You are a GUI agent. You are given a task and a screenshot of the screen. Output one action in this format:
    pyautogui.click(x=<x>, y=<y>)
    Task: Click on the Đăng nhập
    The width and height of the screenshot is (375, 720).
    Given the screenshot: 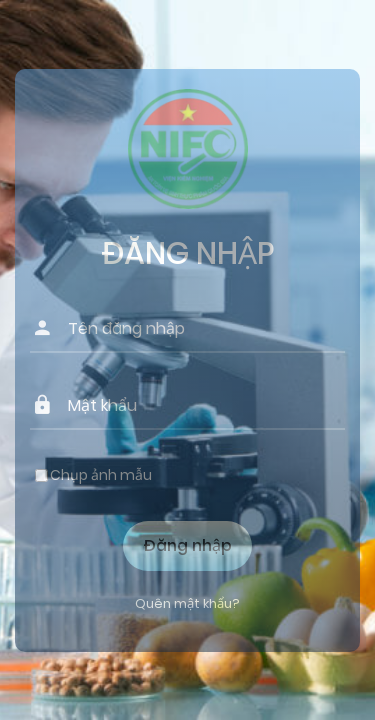 What is the action you would take?
    pyautogui.click(x=187, y=545)
    